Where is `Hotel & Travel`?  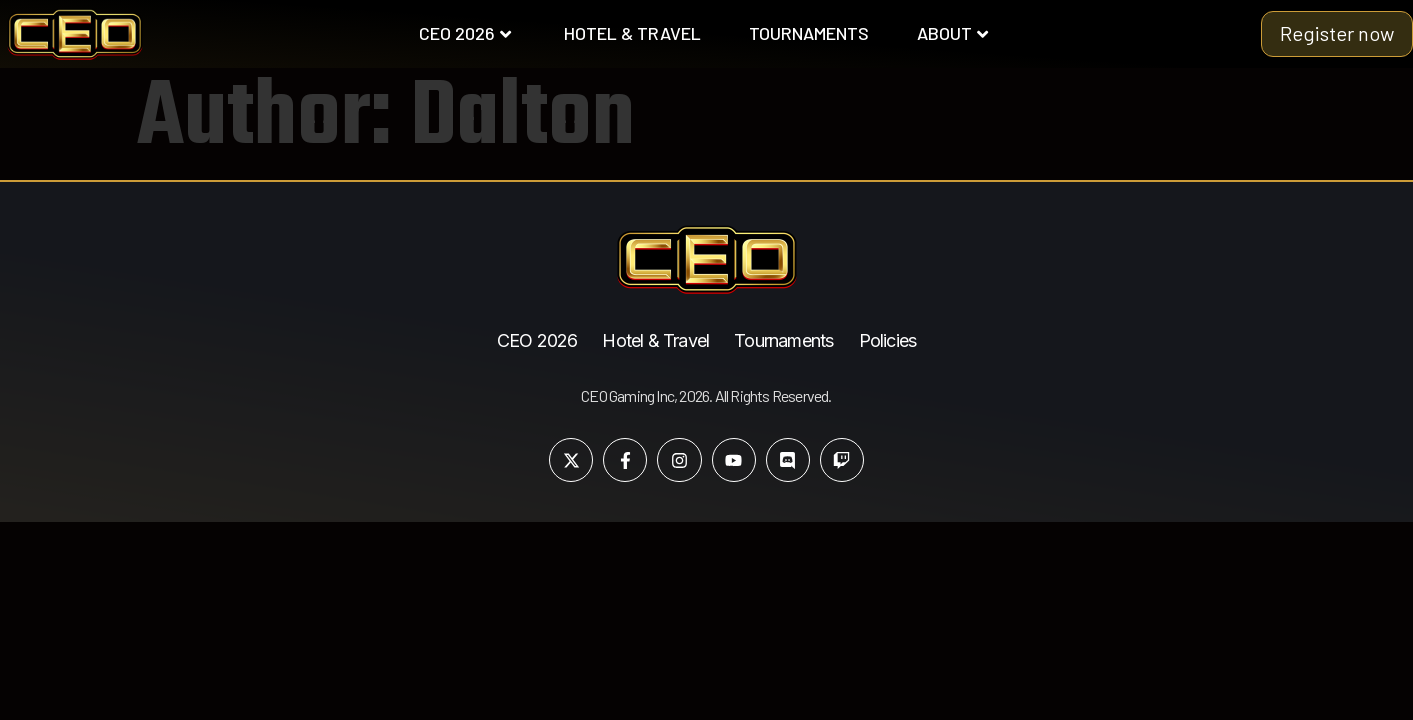 Hotel & Travel is located at coordinates (655, 340).